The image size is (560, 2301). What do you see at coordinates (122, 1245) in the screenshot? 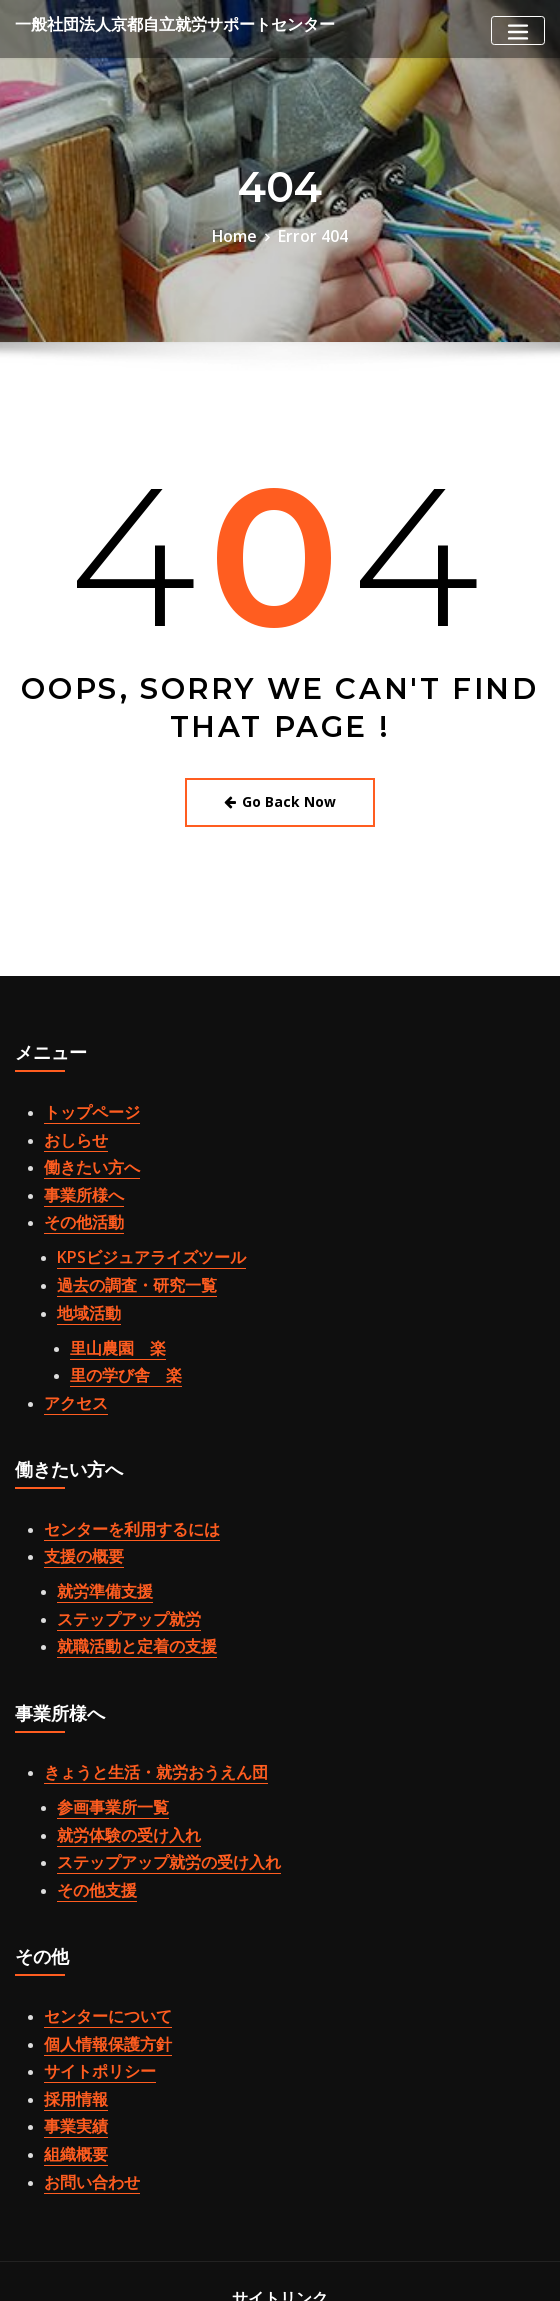
I see `過去の調査・研究一覧` at bounding box center [122, 1245].